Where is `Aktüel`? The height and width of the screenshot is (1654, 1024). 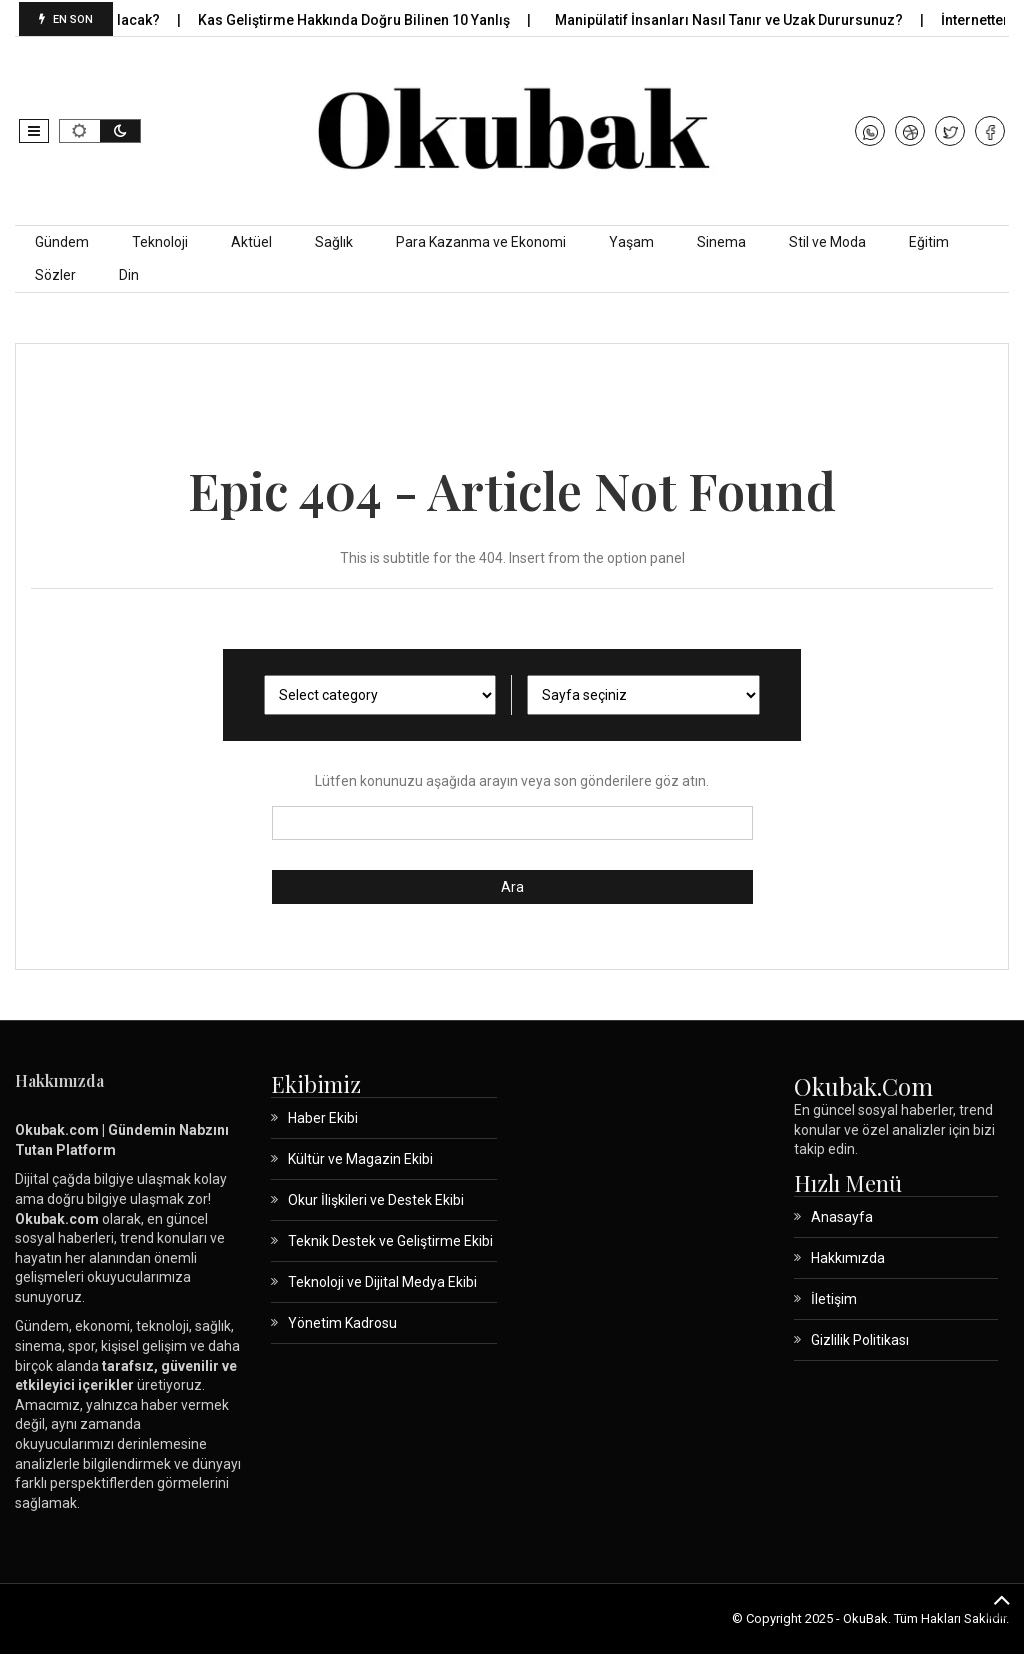
Aktüel is located at coordinates (251, 242).